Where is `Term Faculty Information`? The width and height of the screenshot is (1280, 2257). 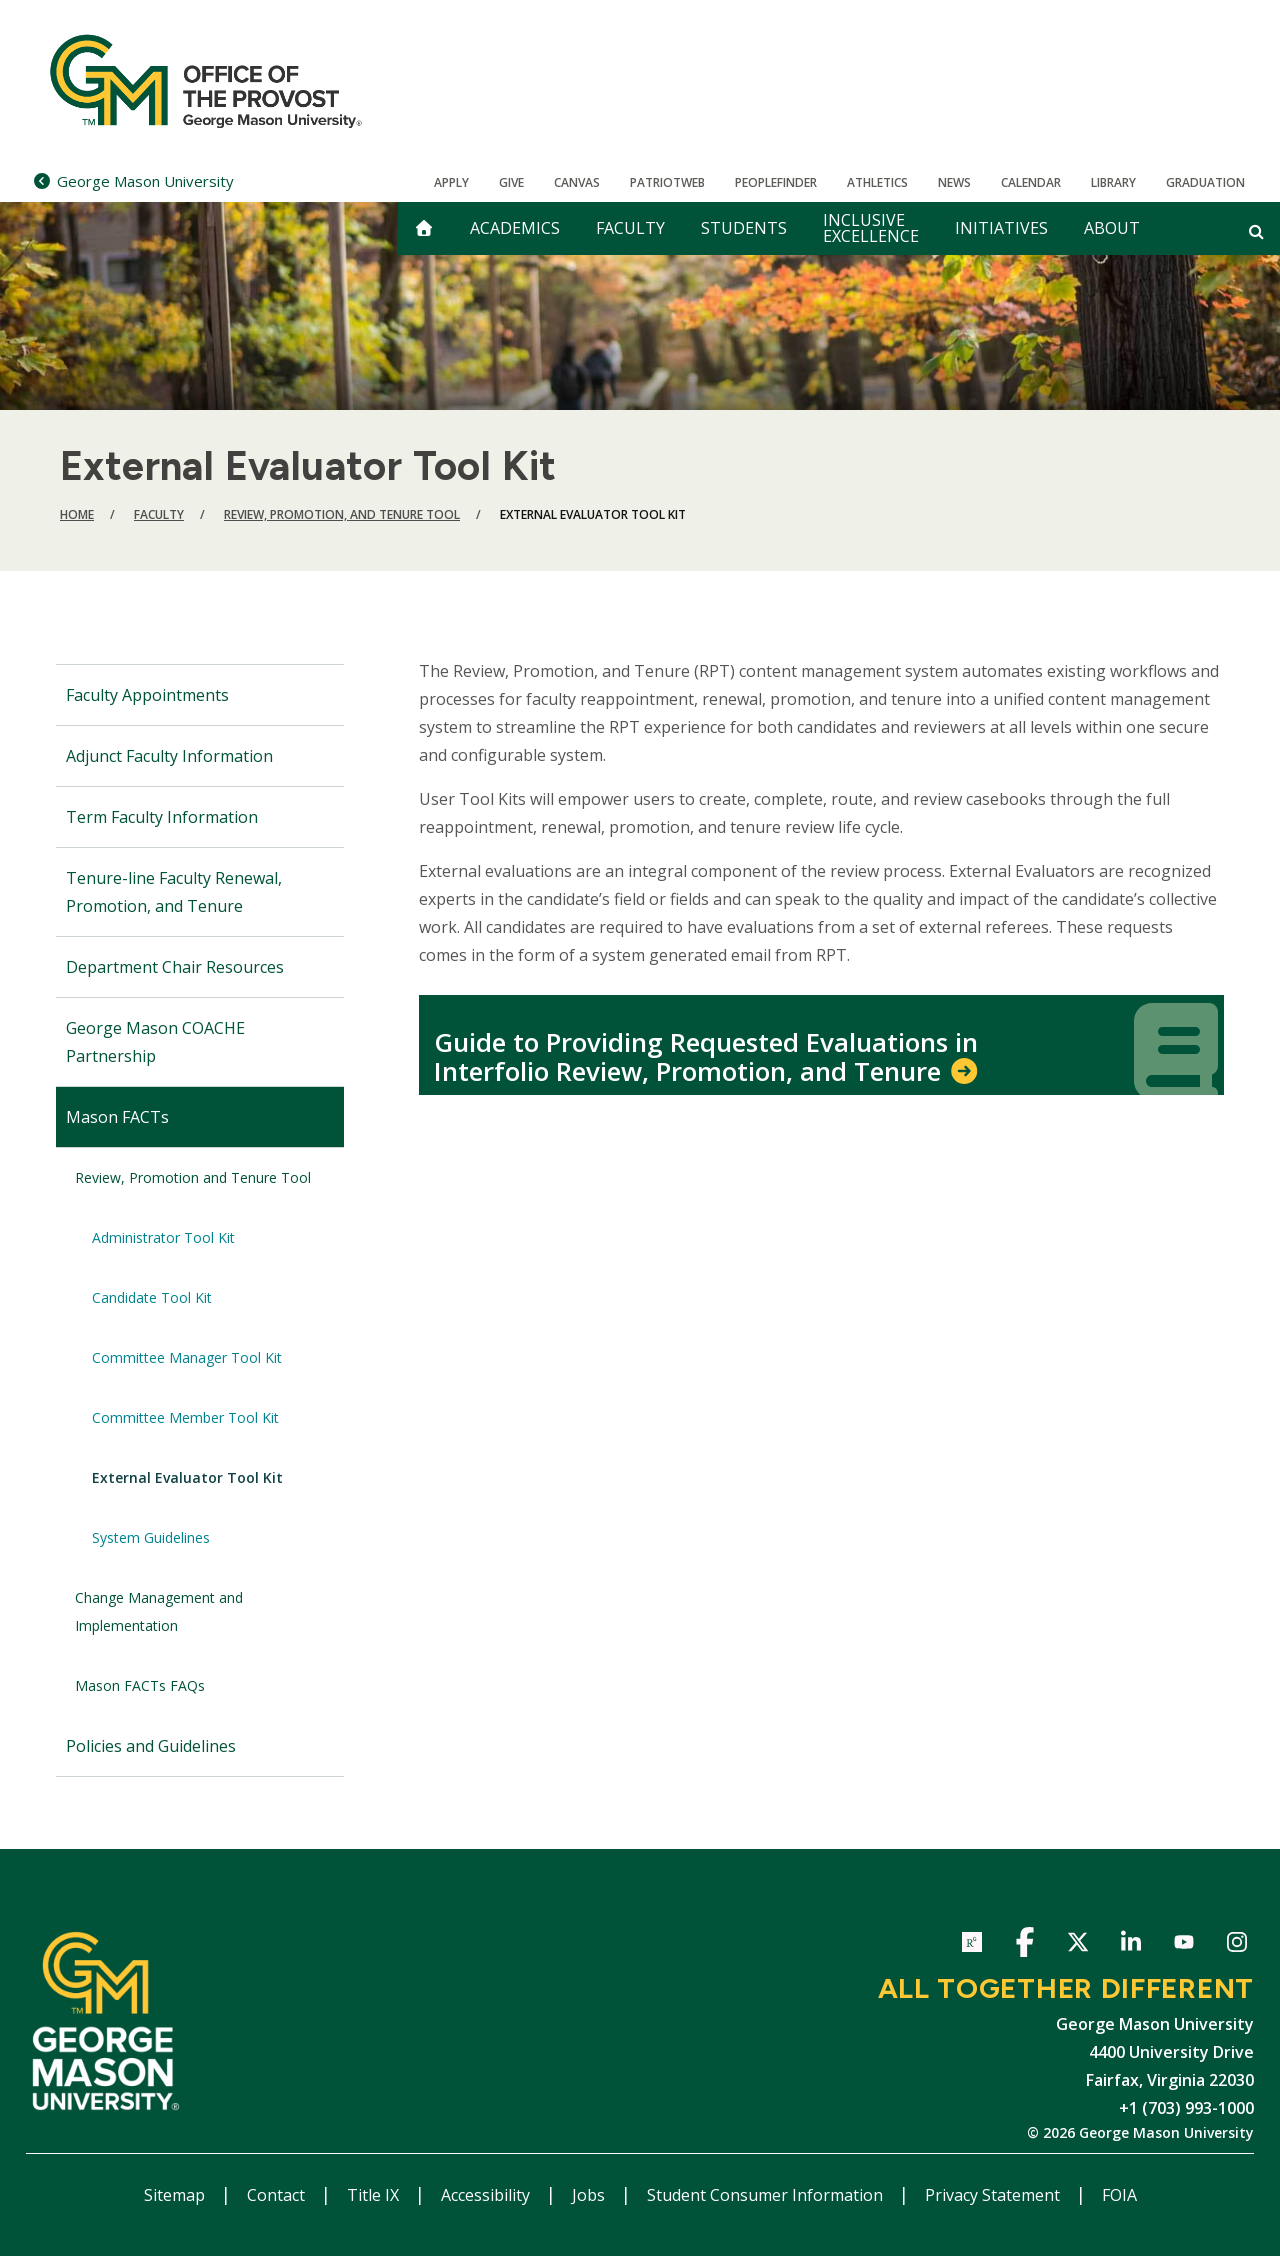 Term Faculty Information is located at coordinates (162, 817).